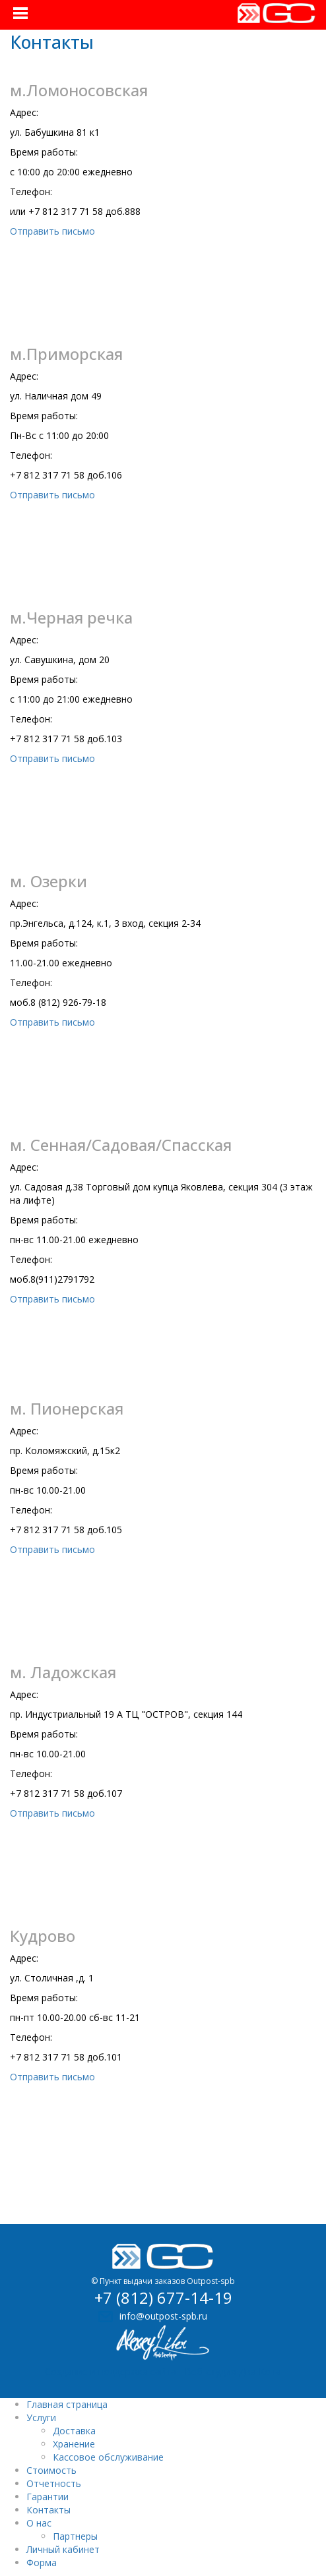 This screenshot has height=2576, width=326. I want to click on Отправить письмо, so click(52, 231).